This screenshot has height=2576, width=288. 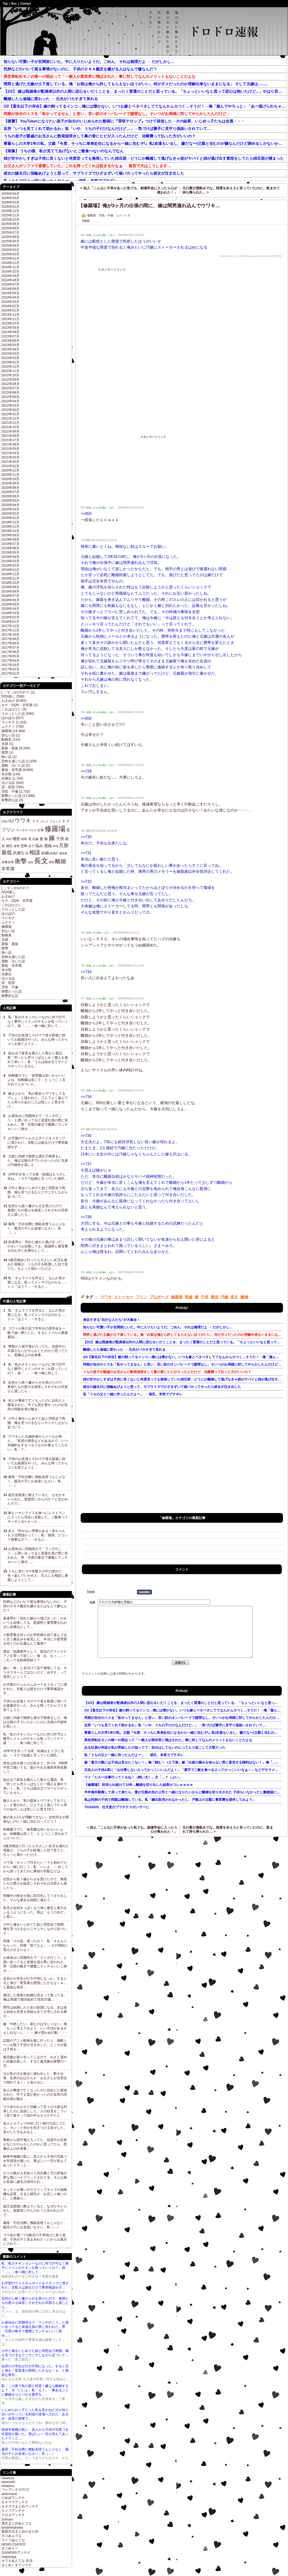 What do you see at coordinates (37, 1210) in the screenshot?
I see `近所から散々嫌がらせを受けたので、奥様たちの悪ロを録音しそれぞれの旦那さん渡したら…` at bounding box center [37, 1210].